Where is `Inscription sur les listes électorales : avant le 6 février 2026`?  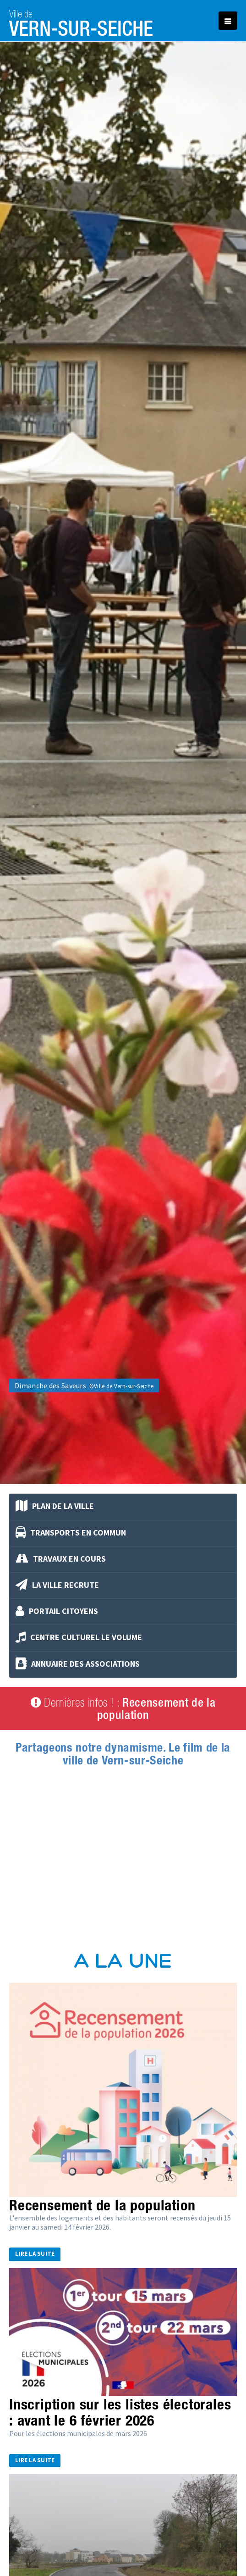 Inscription sur les listes électorales : avant le 6 février 2026 is located at coordinates (120, 2412).